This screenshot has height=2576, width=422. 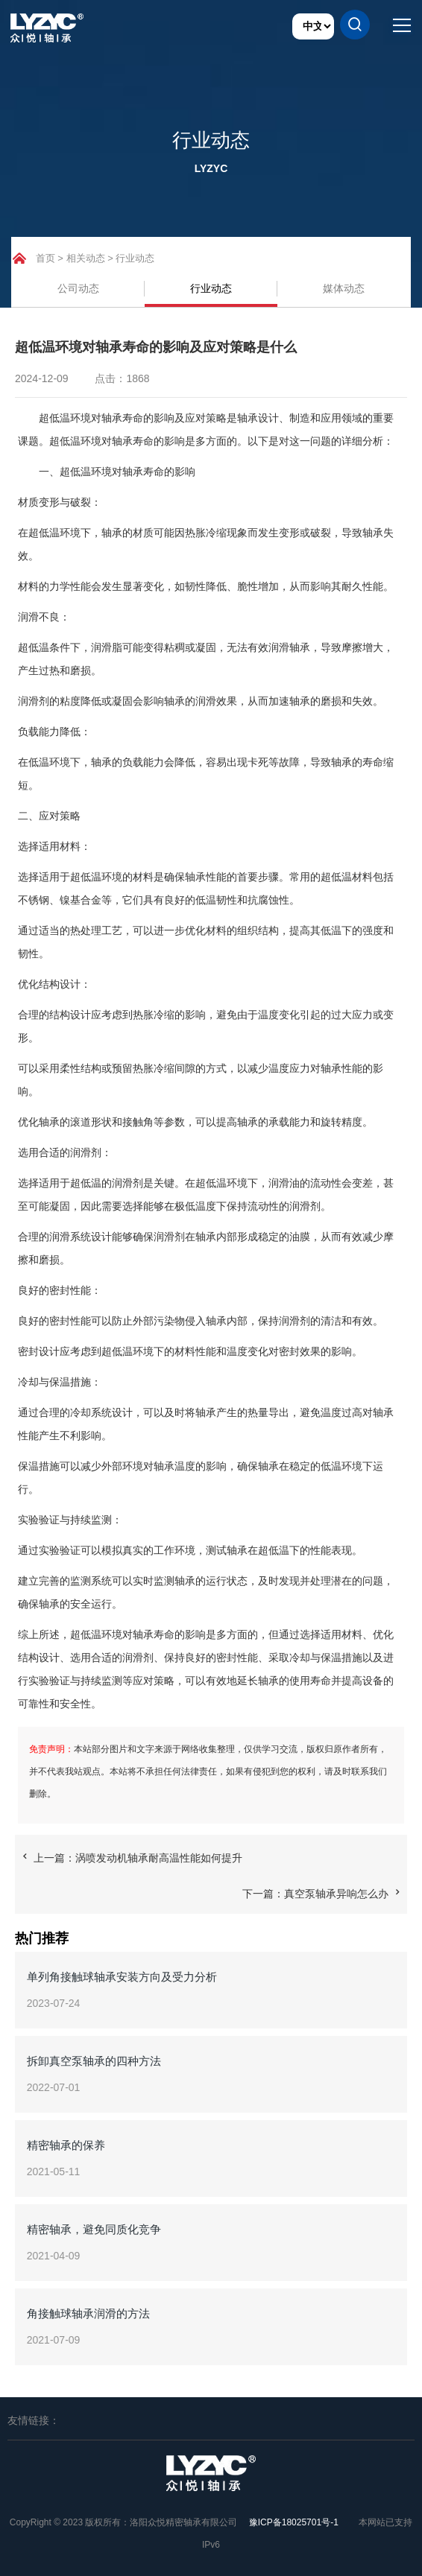 I want to click on 豫ICP备18025701号-1, so click(x=293, y=2522).